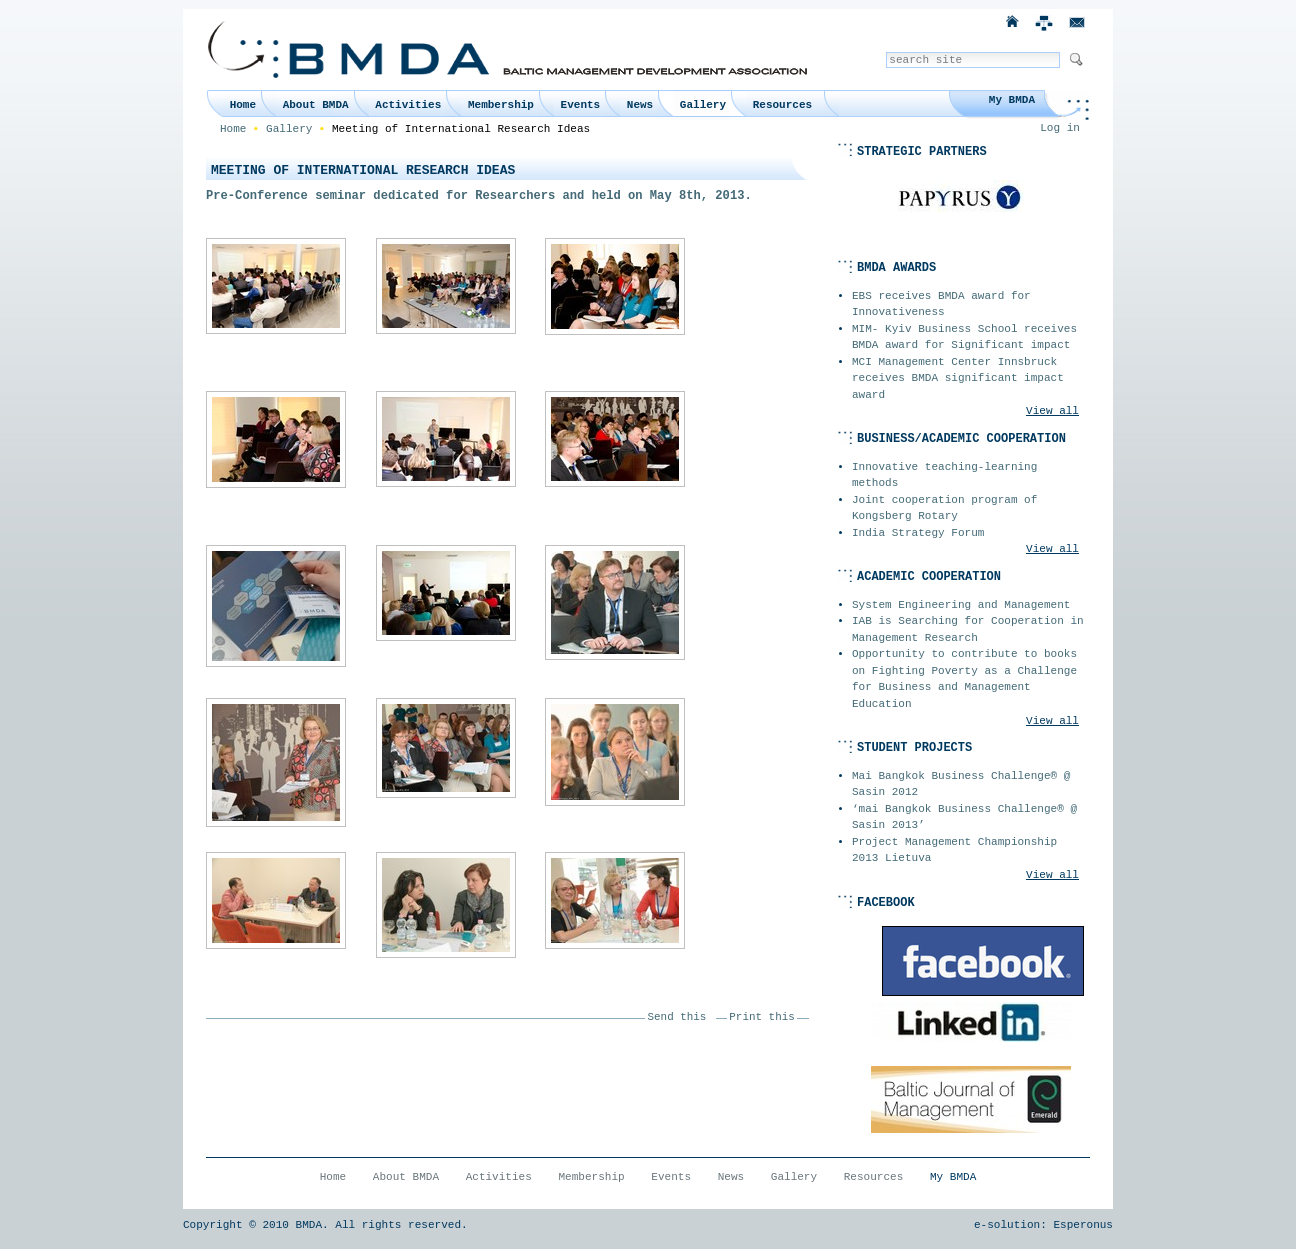  I want to click on Joint cooperation program of Kongsberg Rotary, so click(944, 508).